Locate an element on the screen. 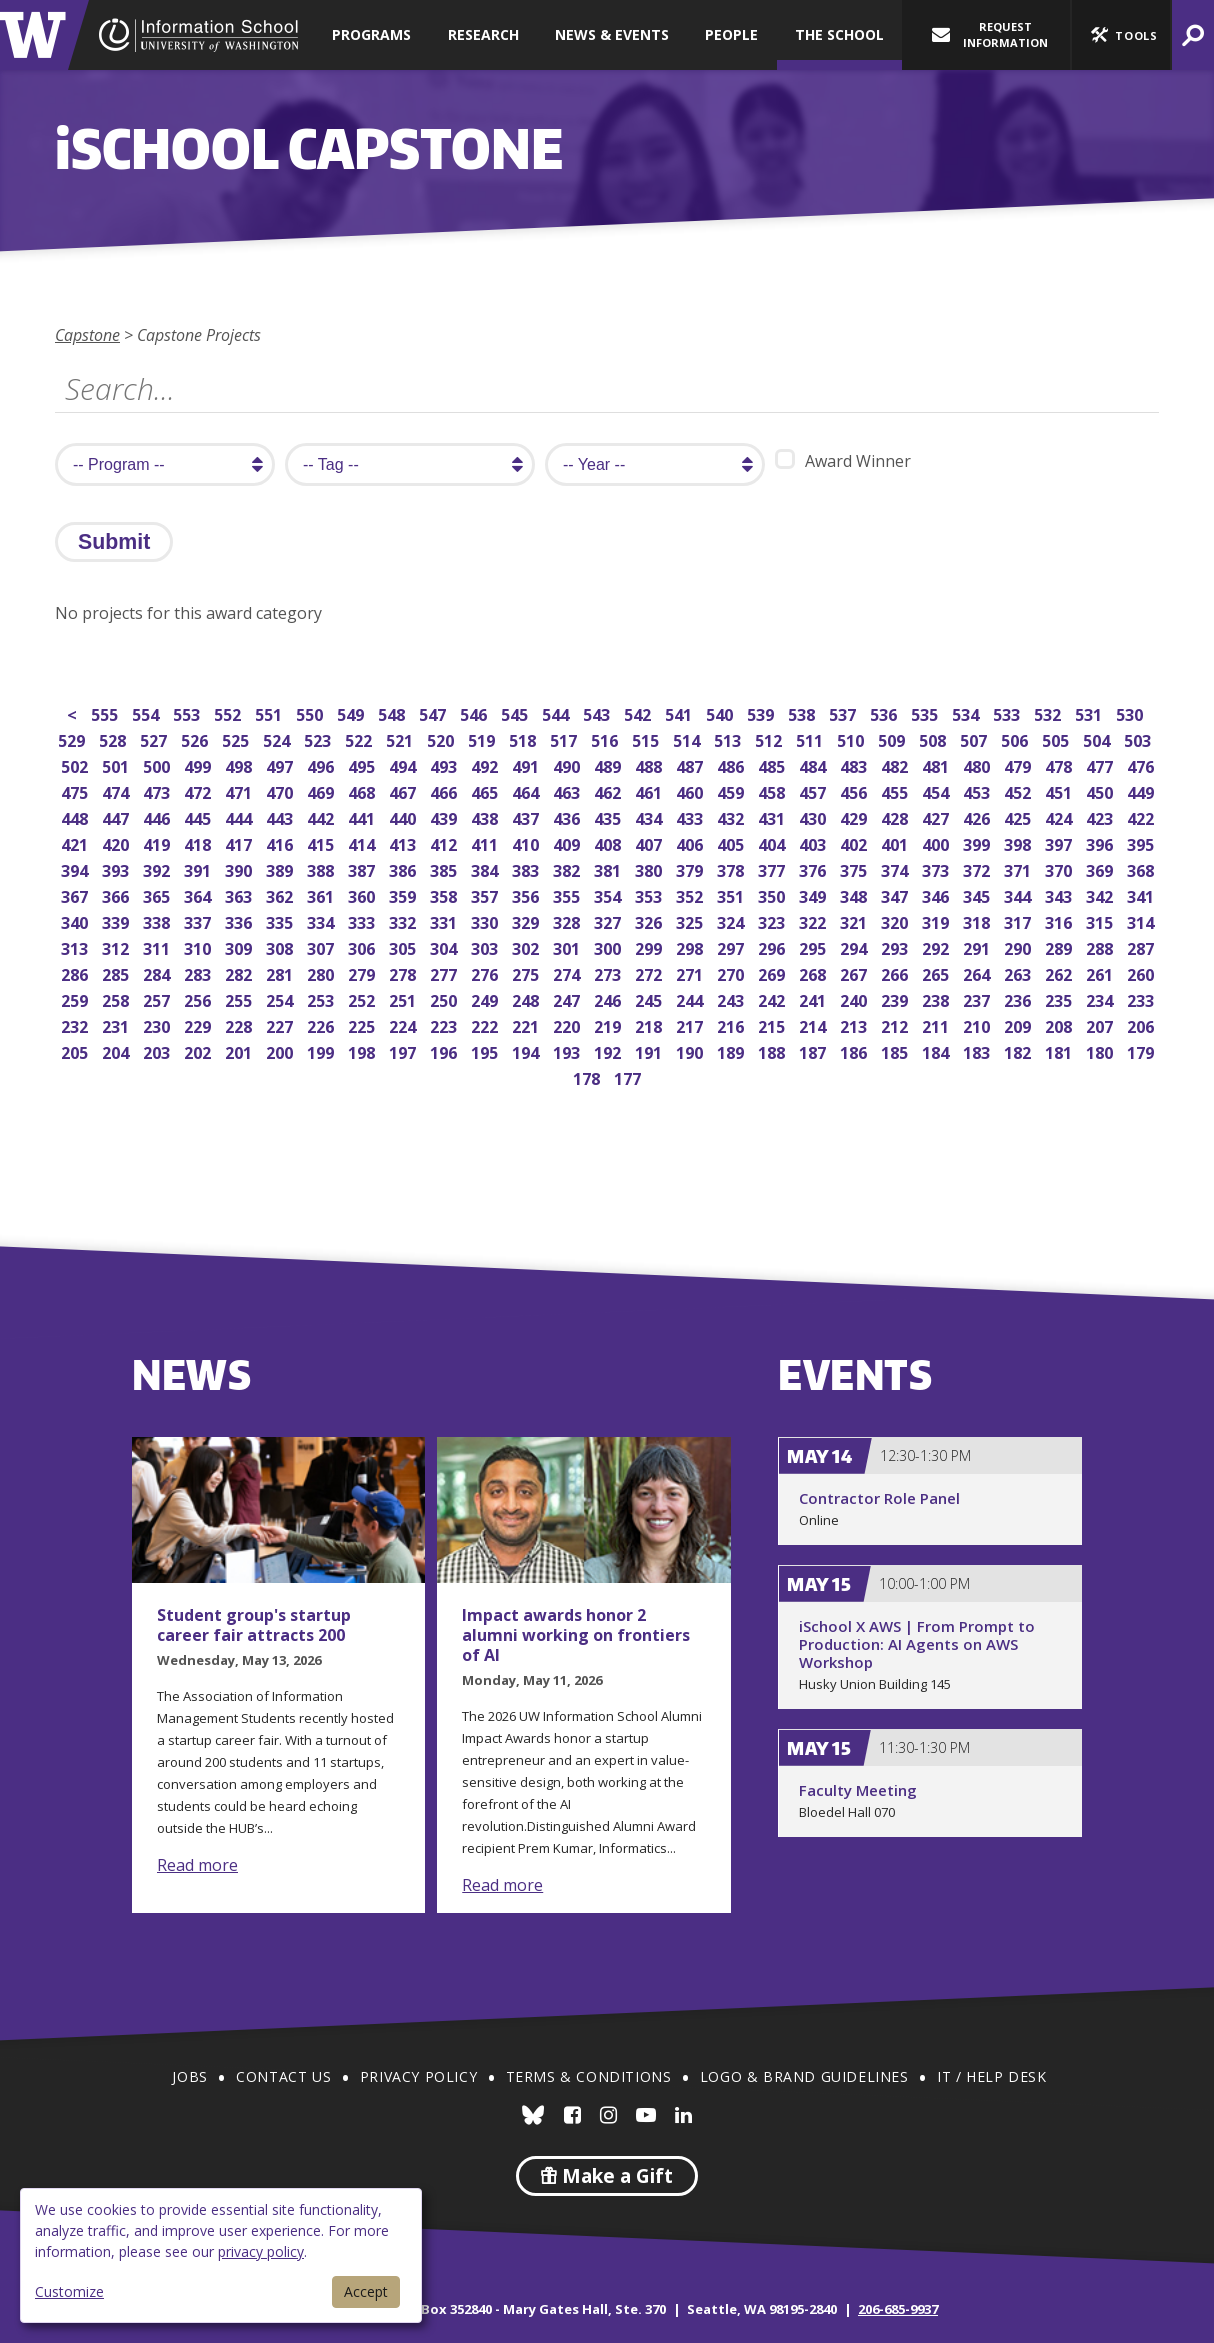  [dialog] is located at coordinates (221, 2255).